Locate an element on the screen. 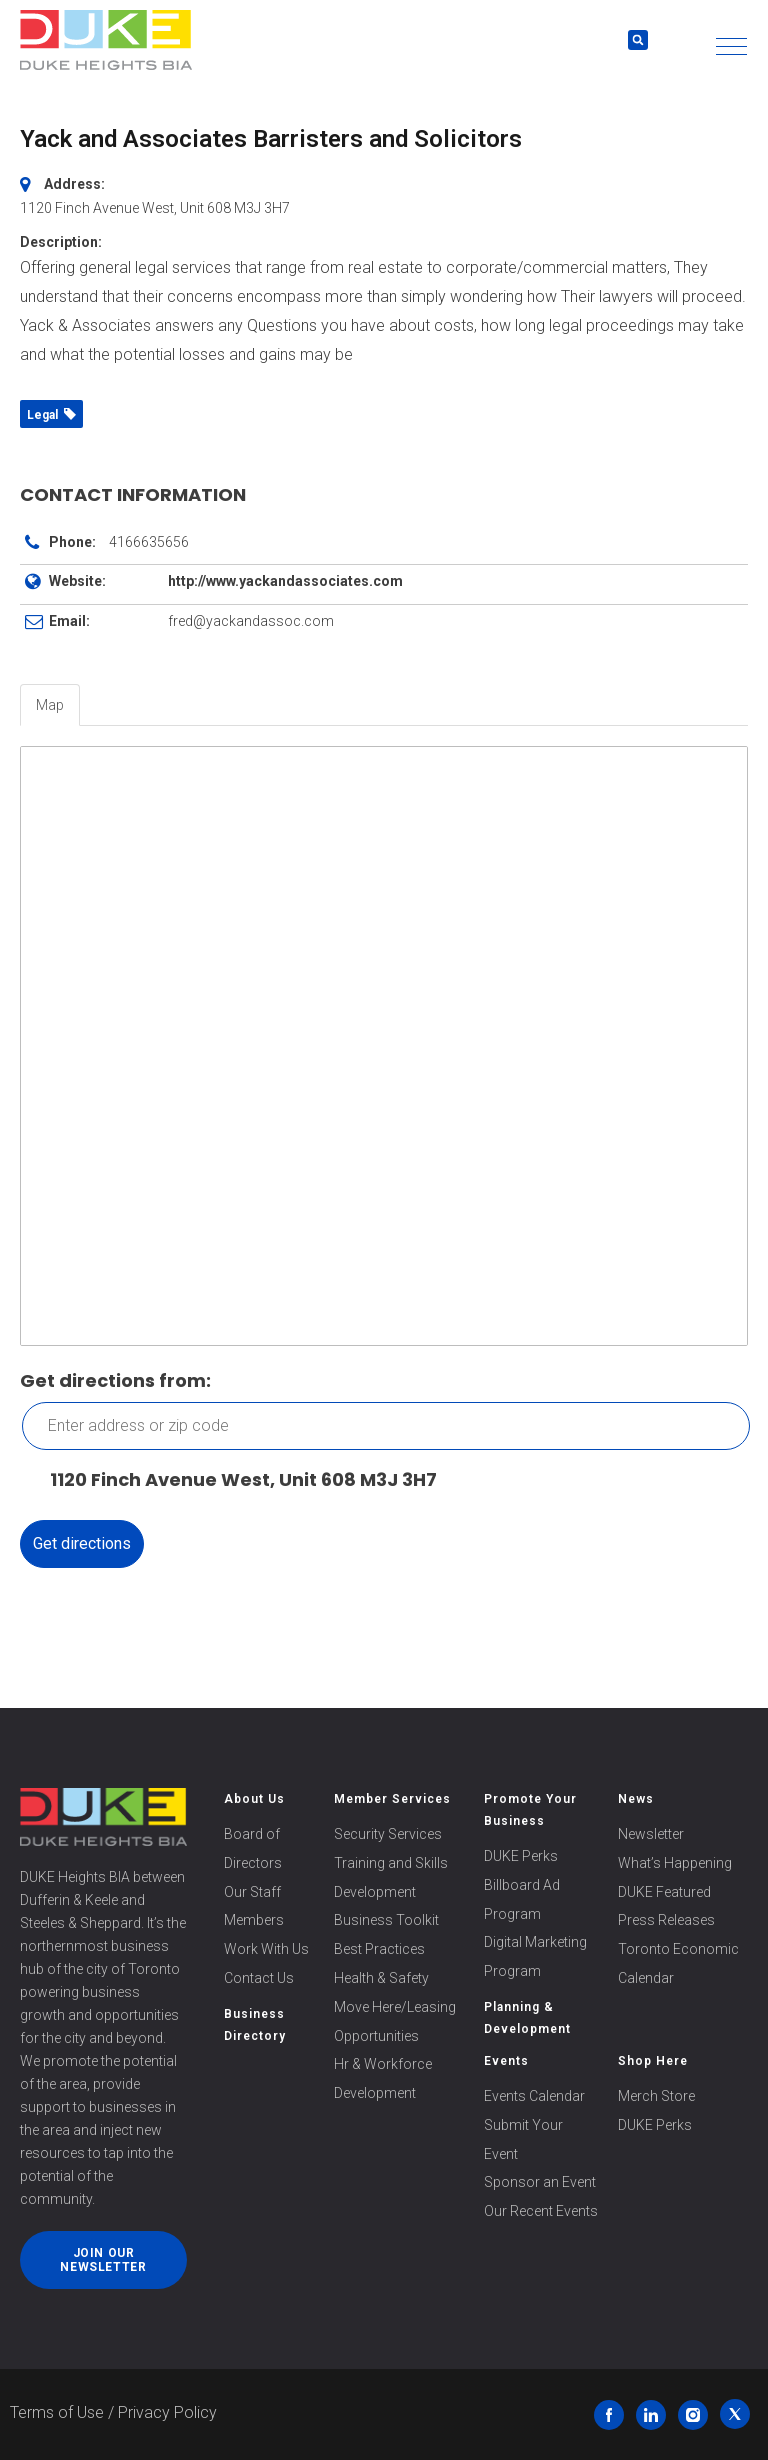  fred@yackandassoc.com is located at coordinates (251, 621).